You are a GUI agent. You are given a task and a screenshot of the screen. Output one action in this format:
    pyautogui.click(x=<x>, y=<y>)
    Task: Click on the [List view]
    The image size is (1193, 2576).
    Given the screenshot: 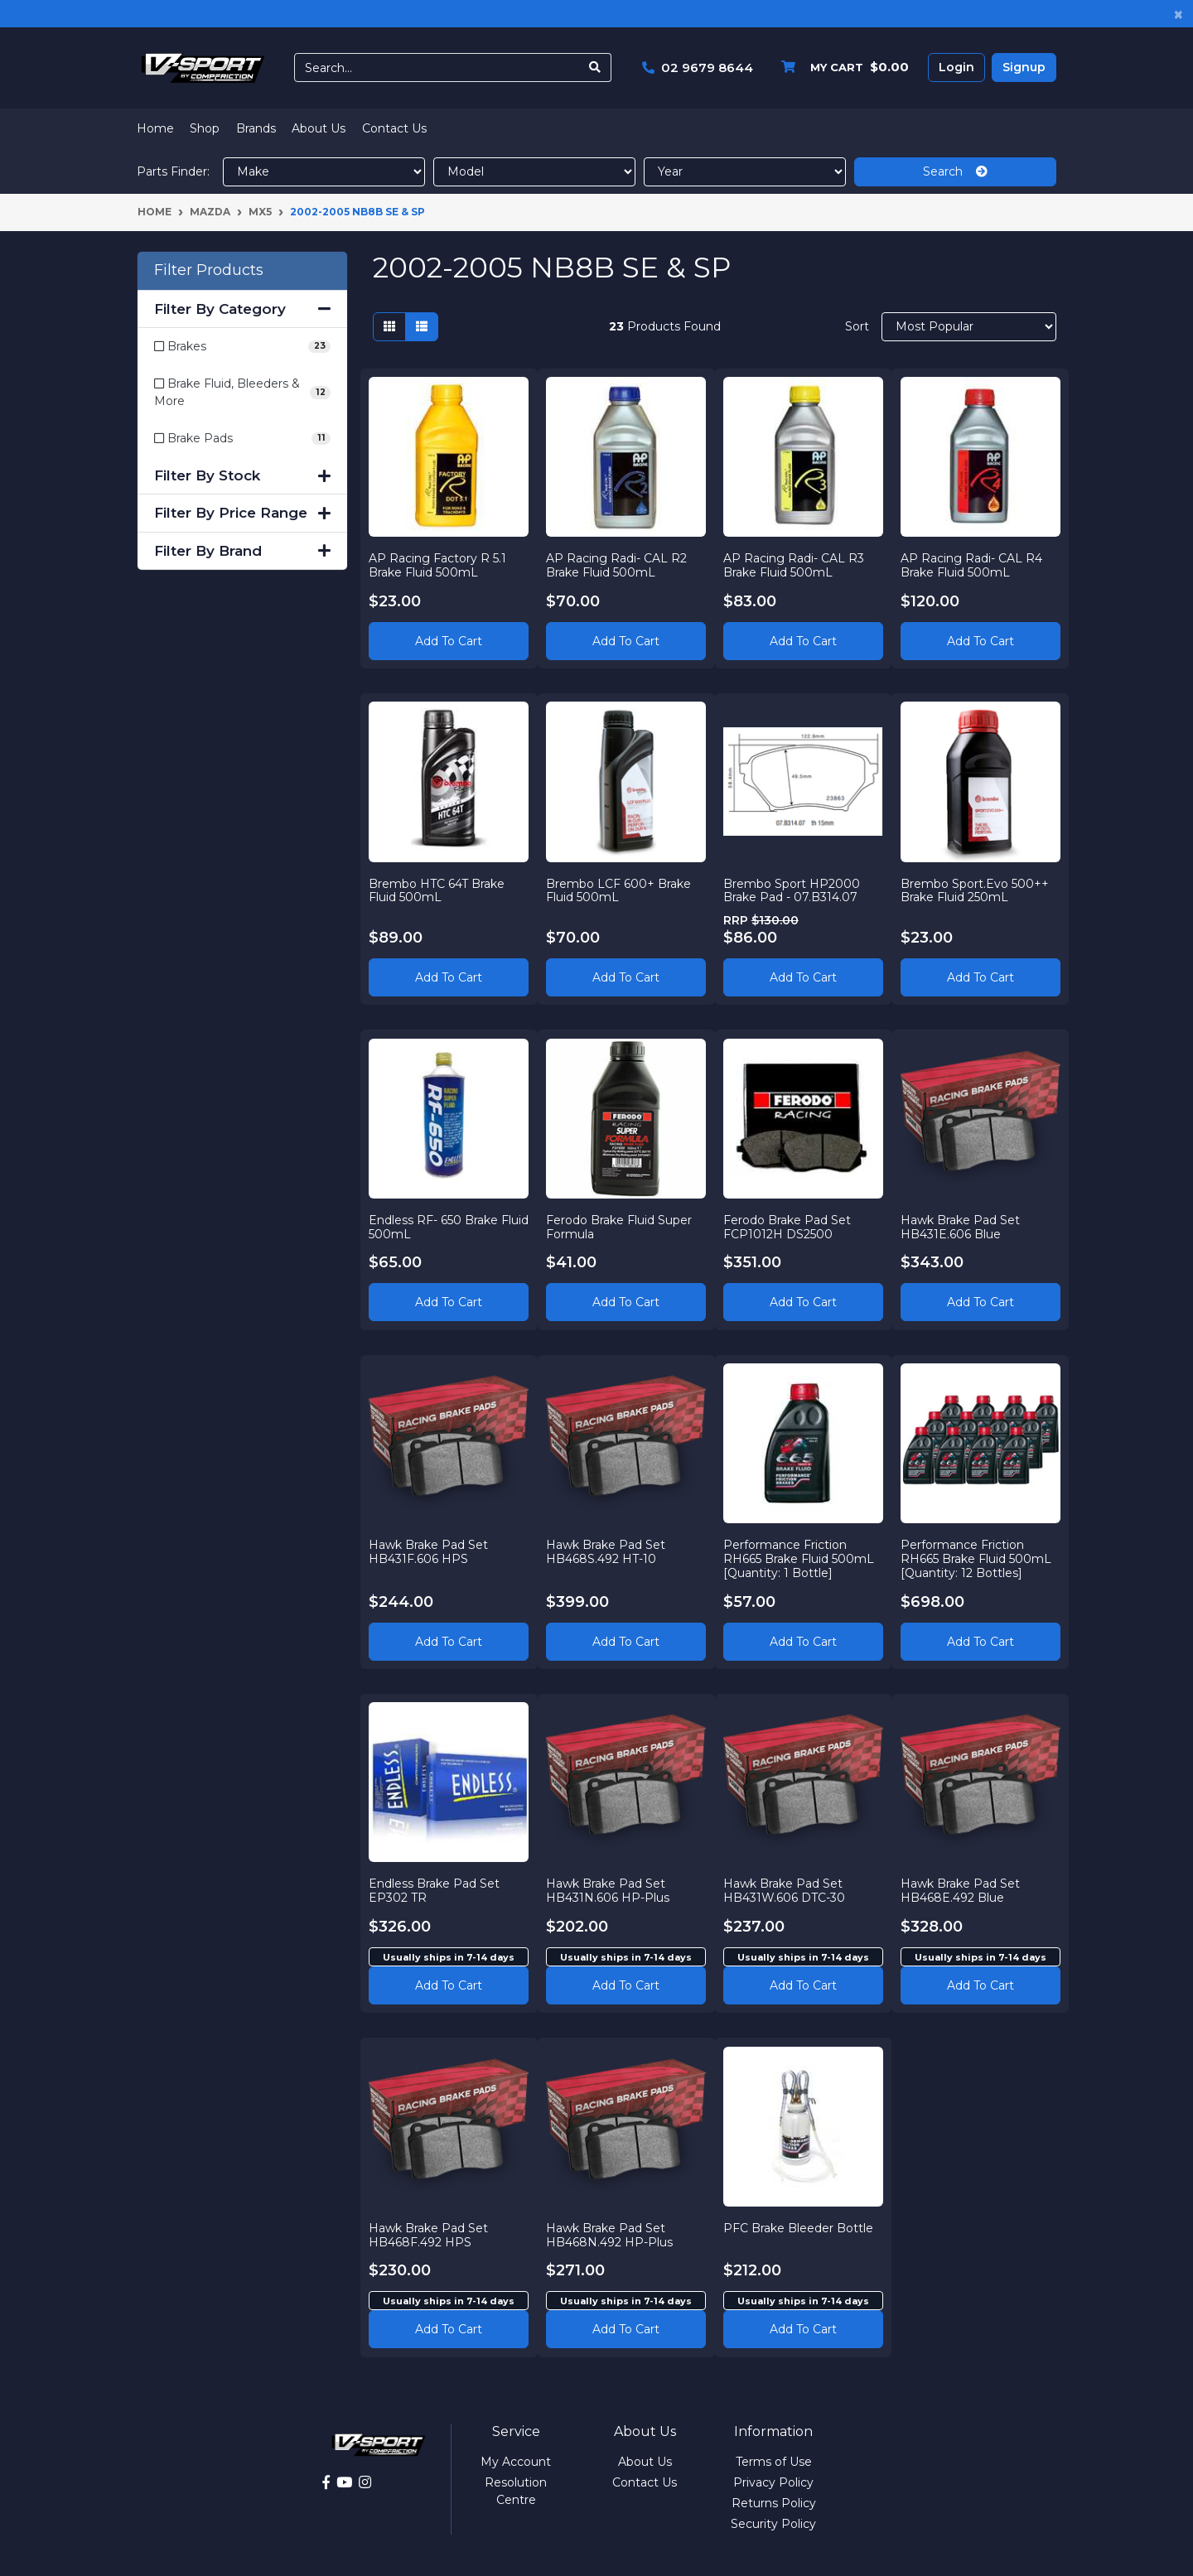 What is the action you would take?
    pyautogui.click(x=421, y=326)
    